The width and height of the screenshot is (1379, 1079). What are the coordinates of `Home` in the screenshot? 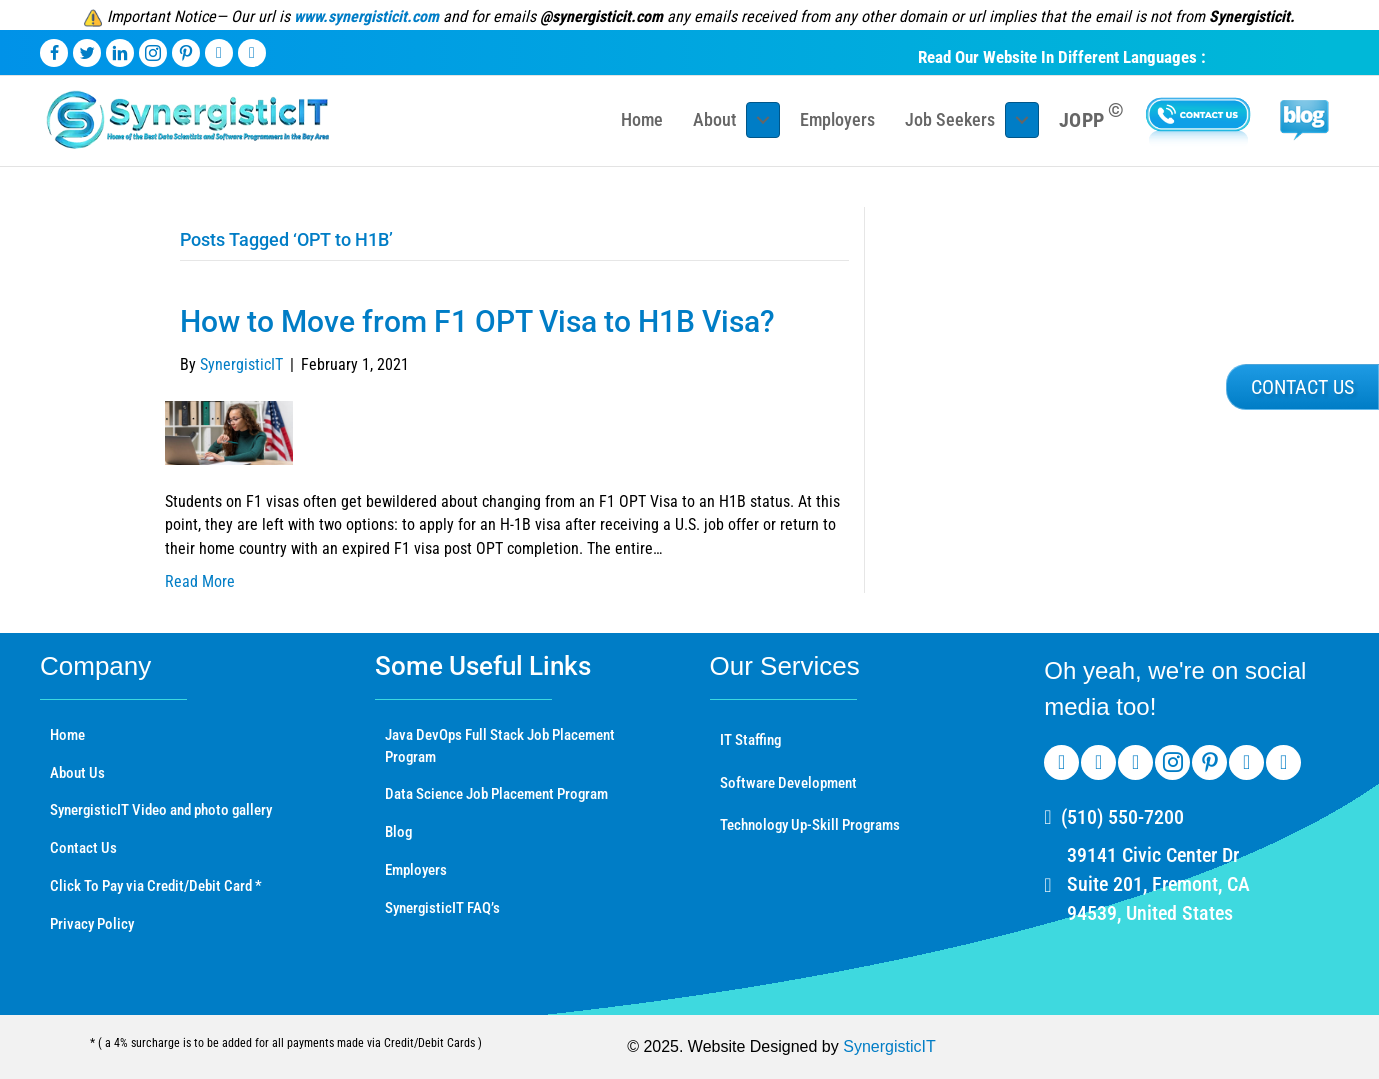 It's located at (67, 735).